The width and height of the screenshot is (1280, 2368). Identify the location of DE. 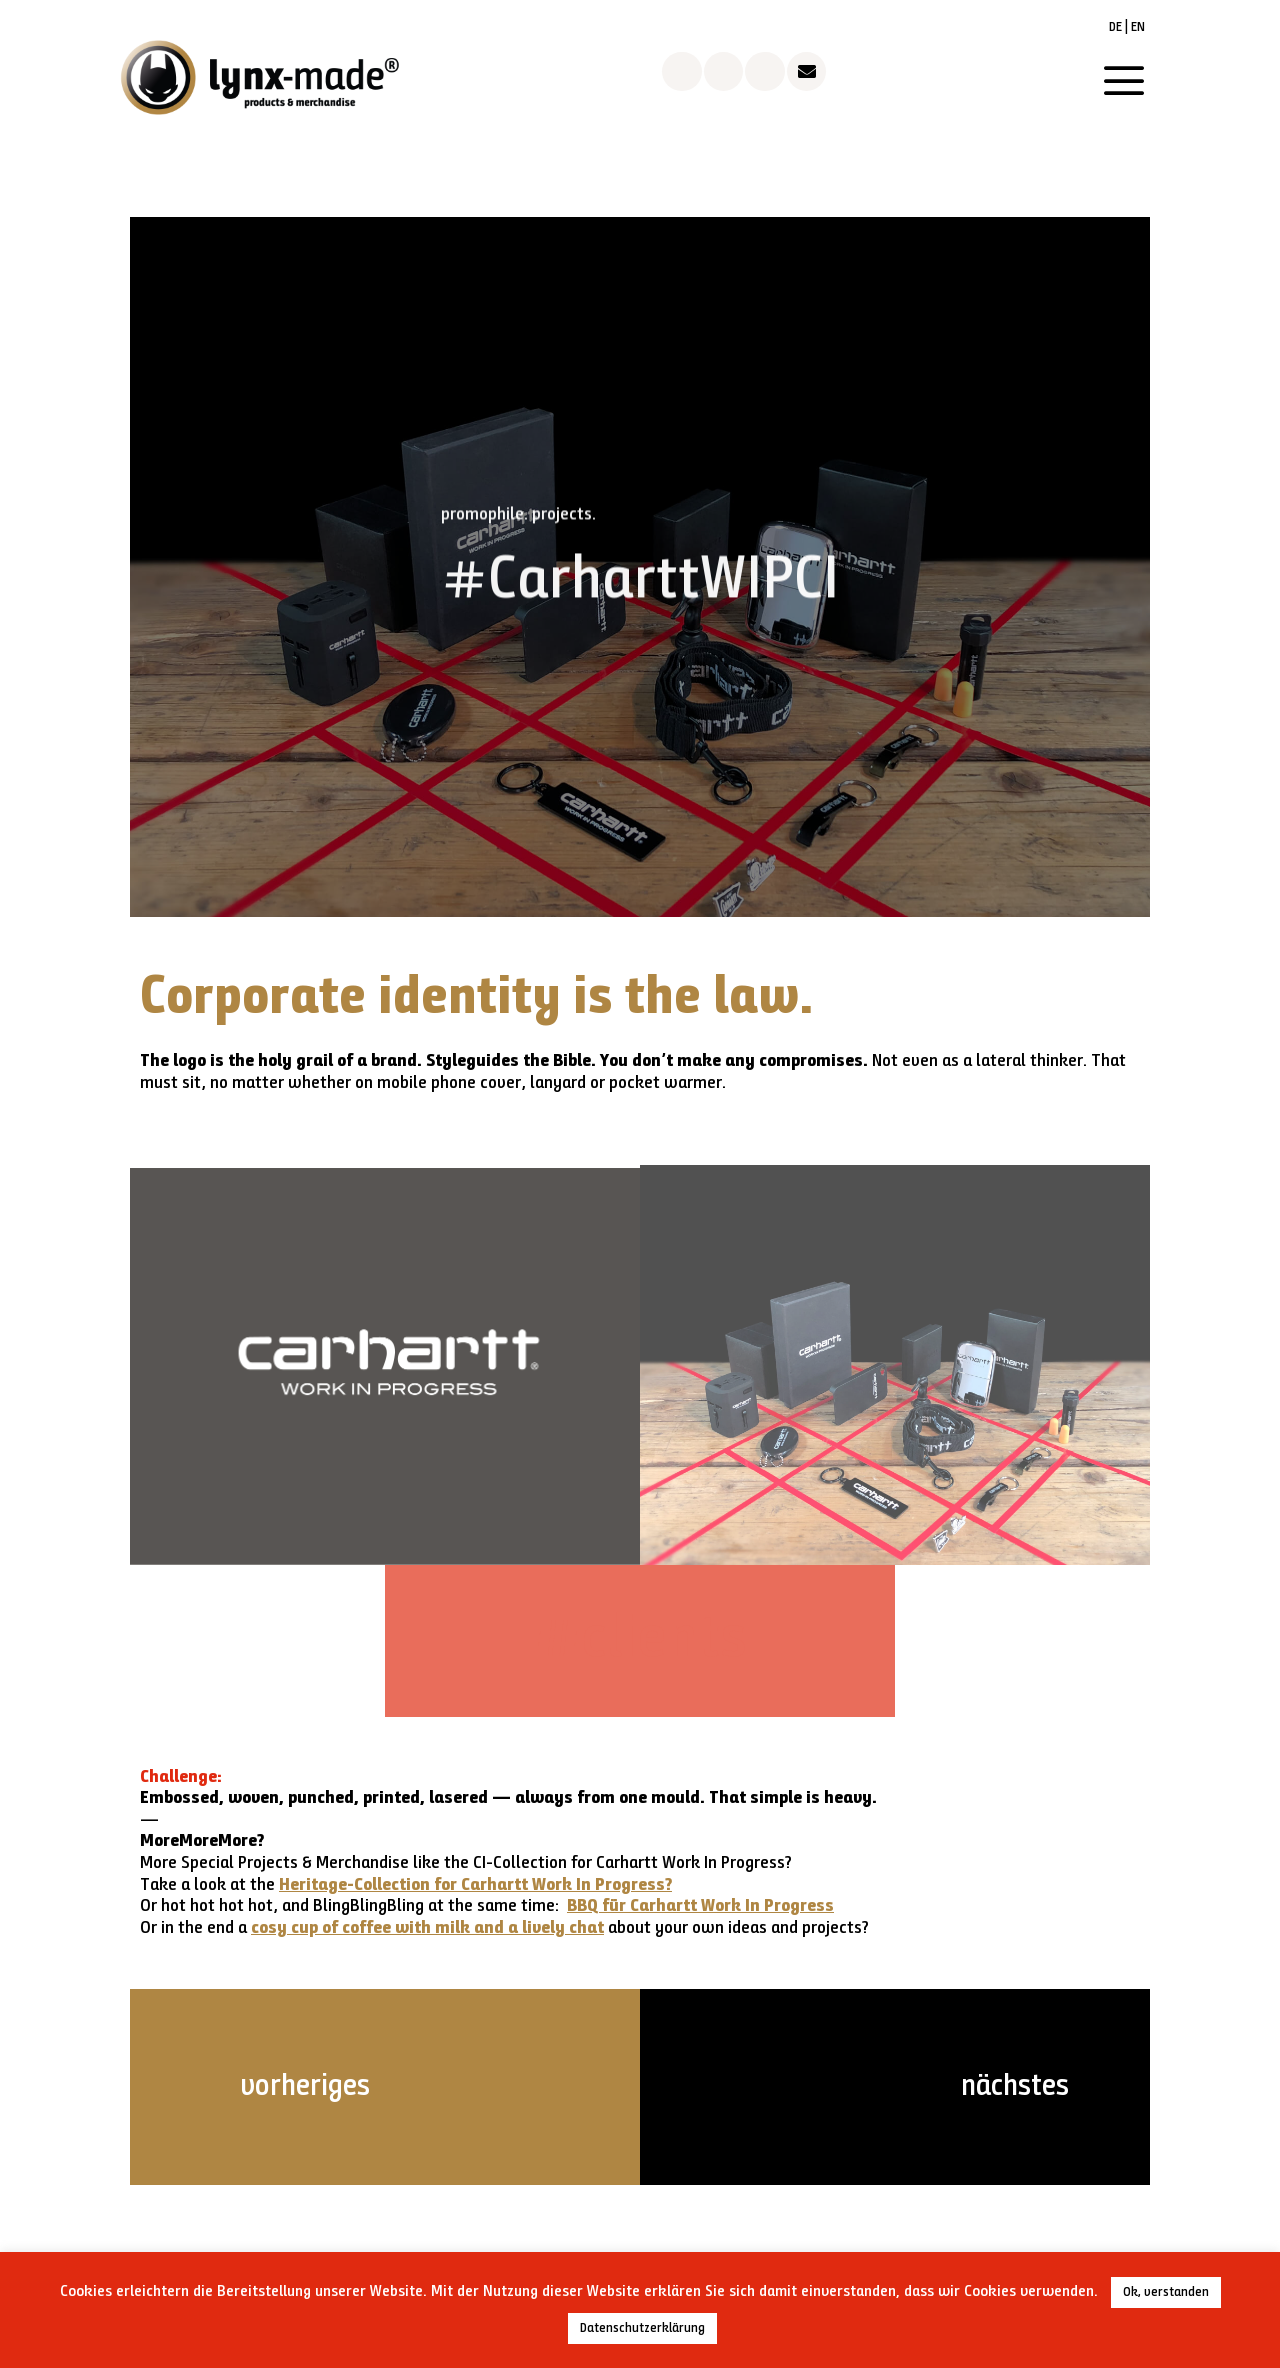
(1115, 27).